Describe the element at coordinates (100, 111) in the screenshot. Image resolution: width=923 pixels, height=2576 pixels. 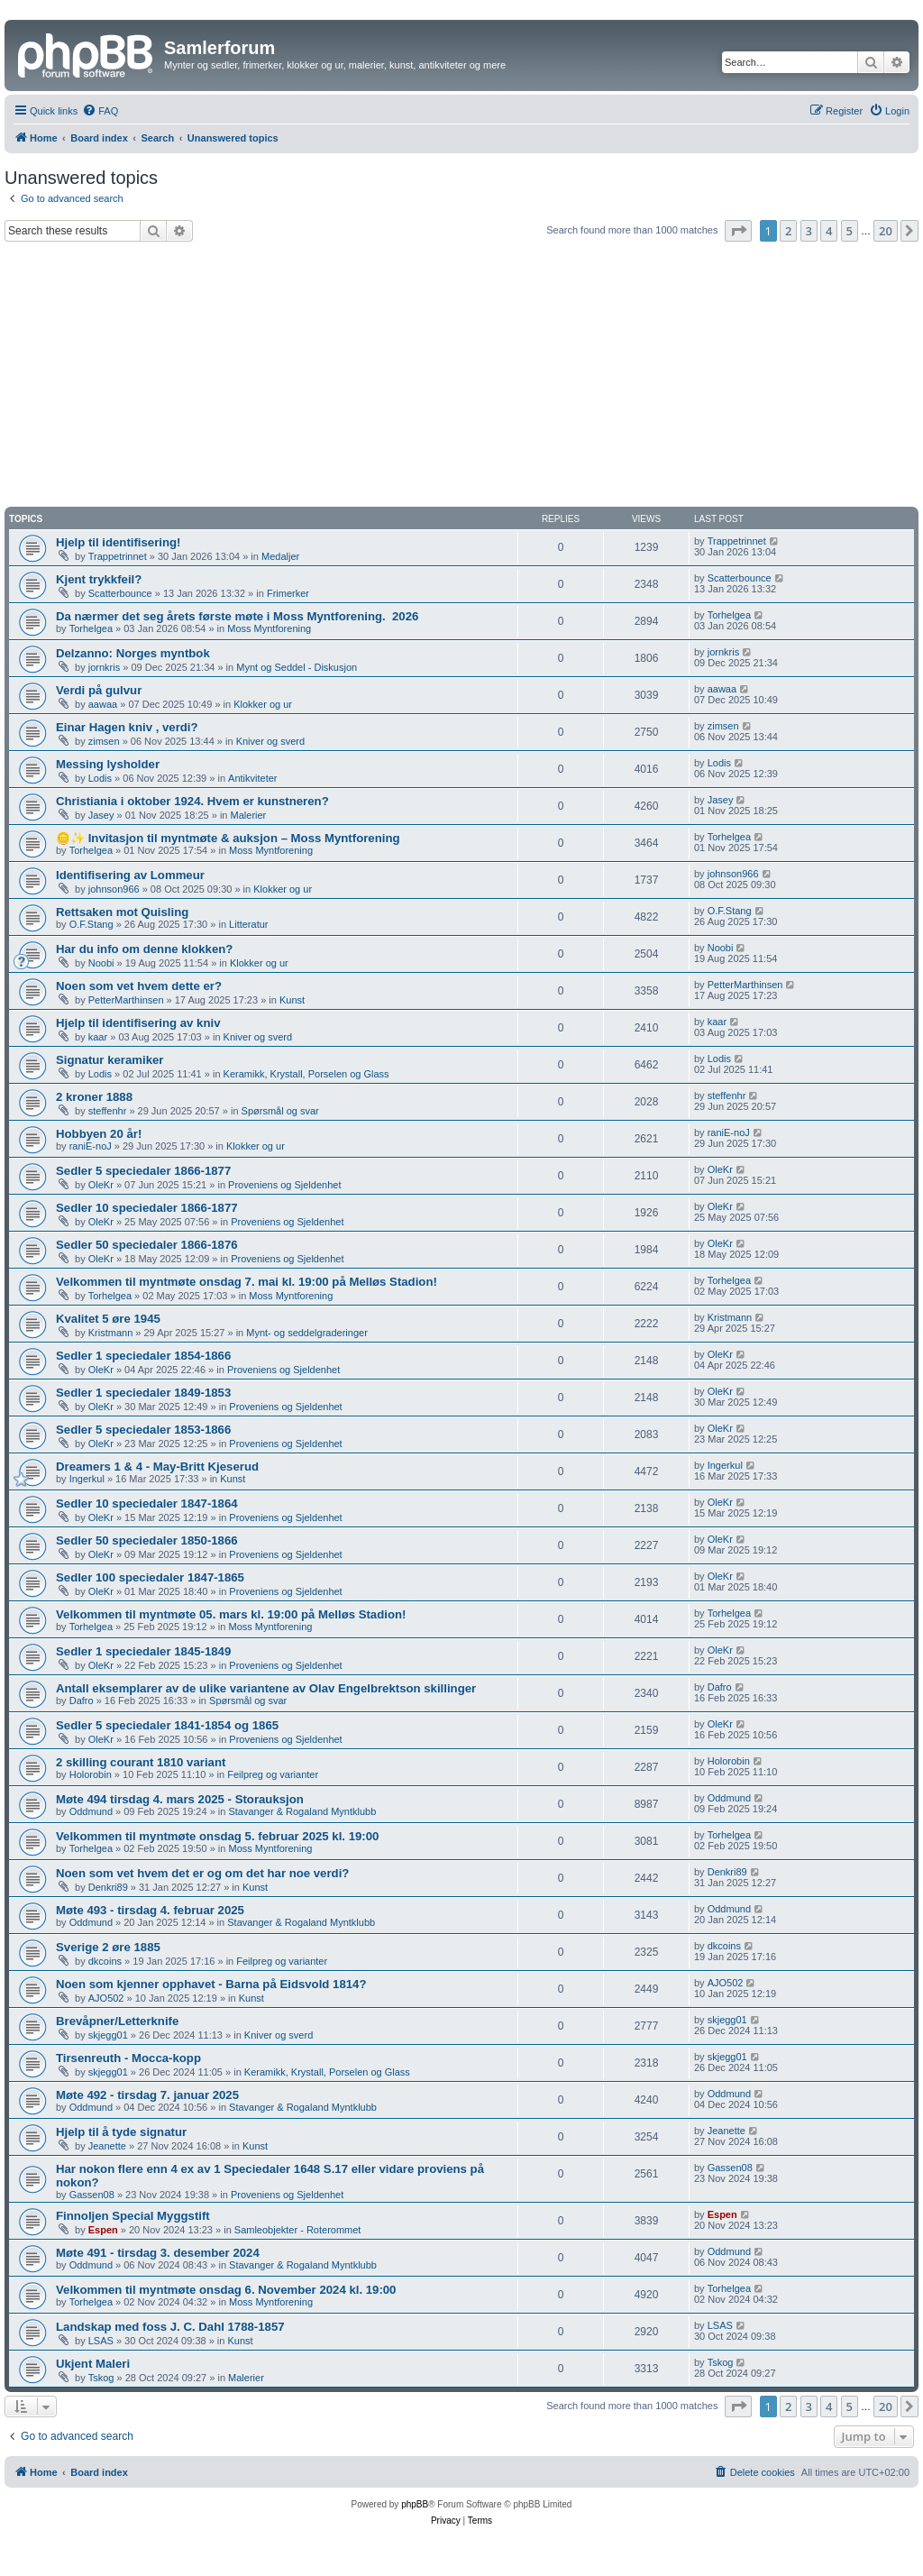
I see `[menuitem]` at that location.